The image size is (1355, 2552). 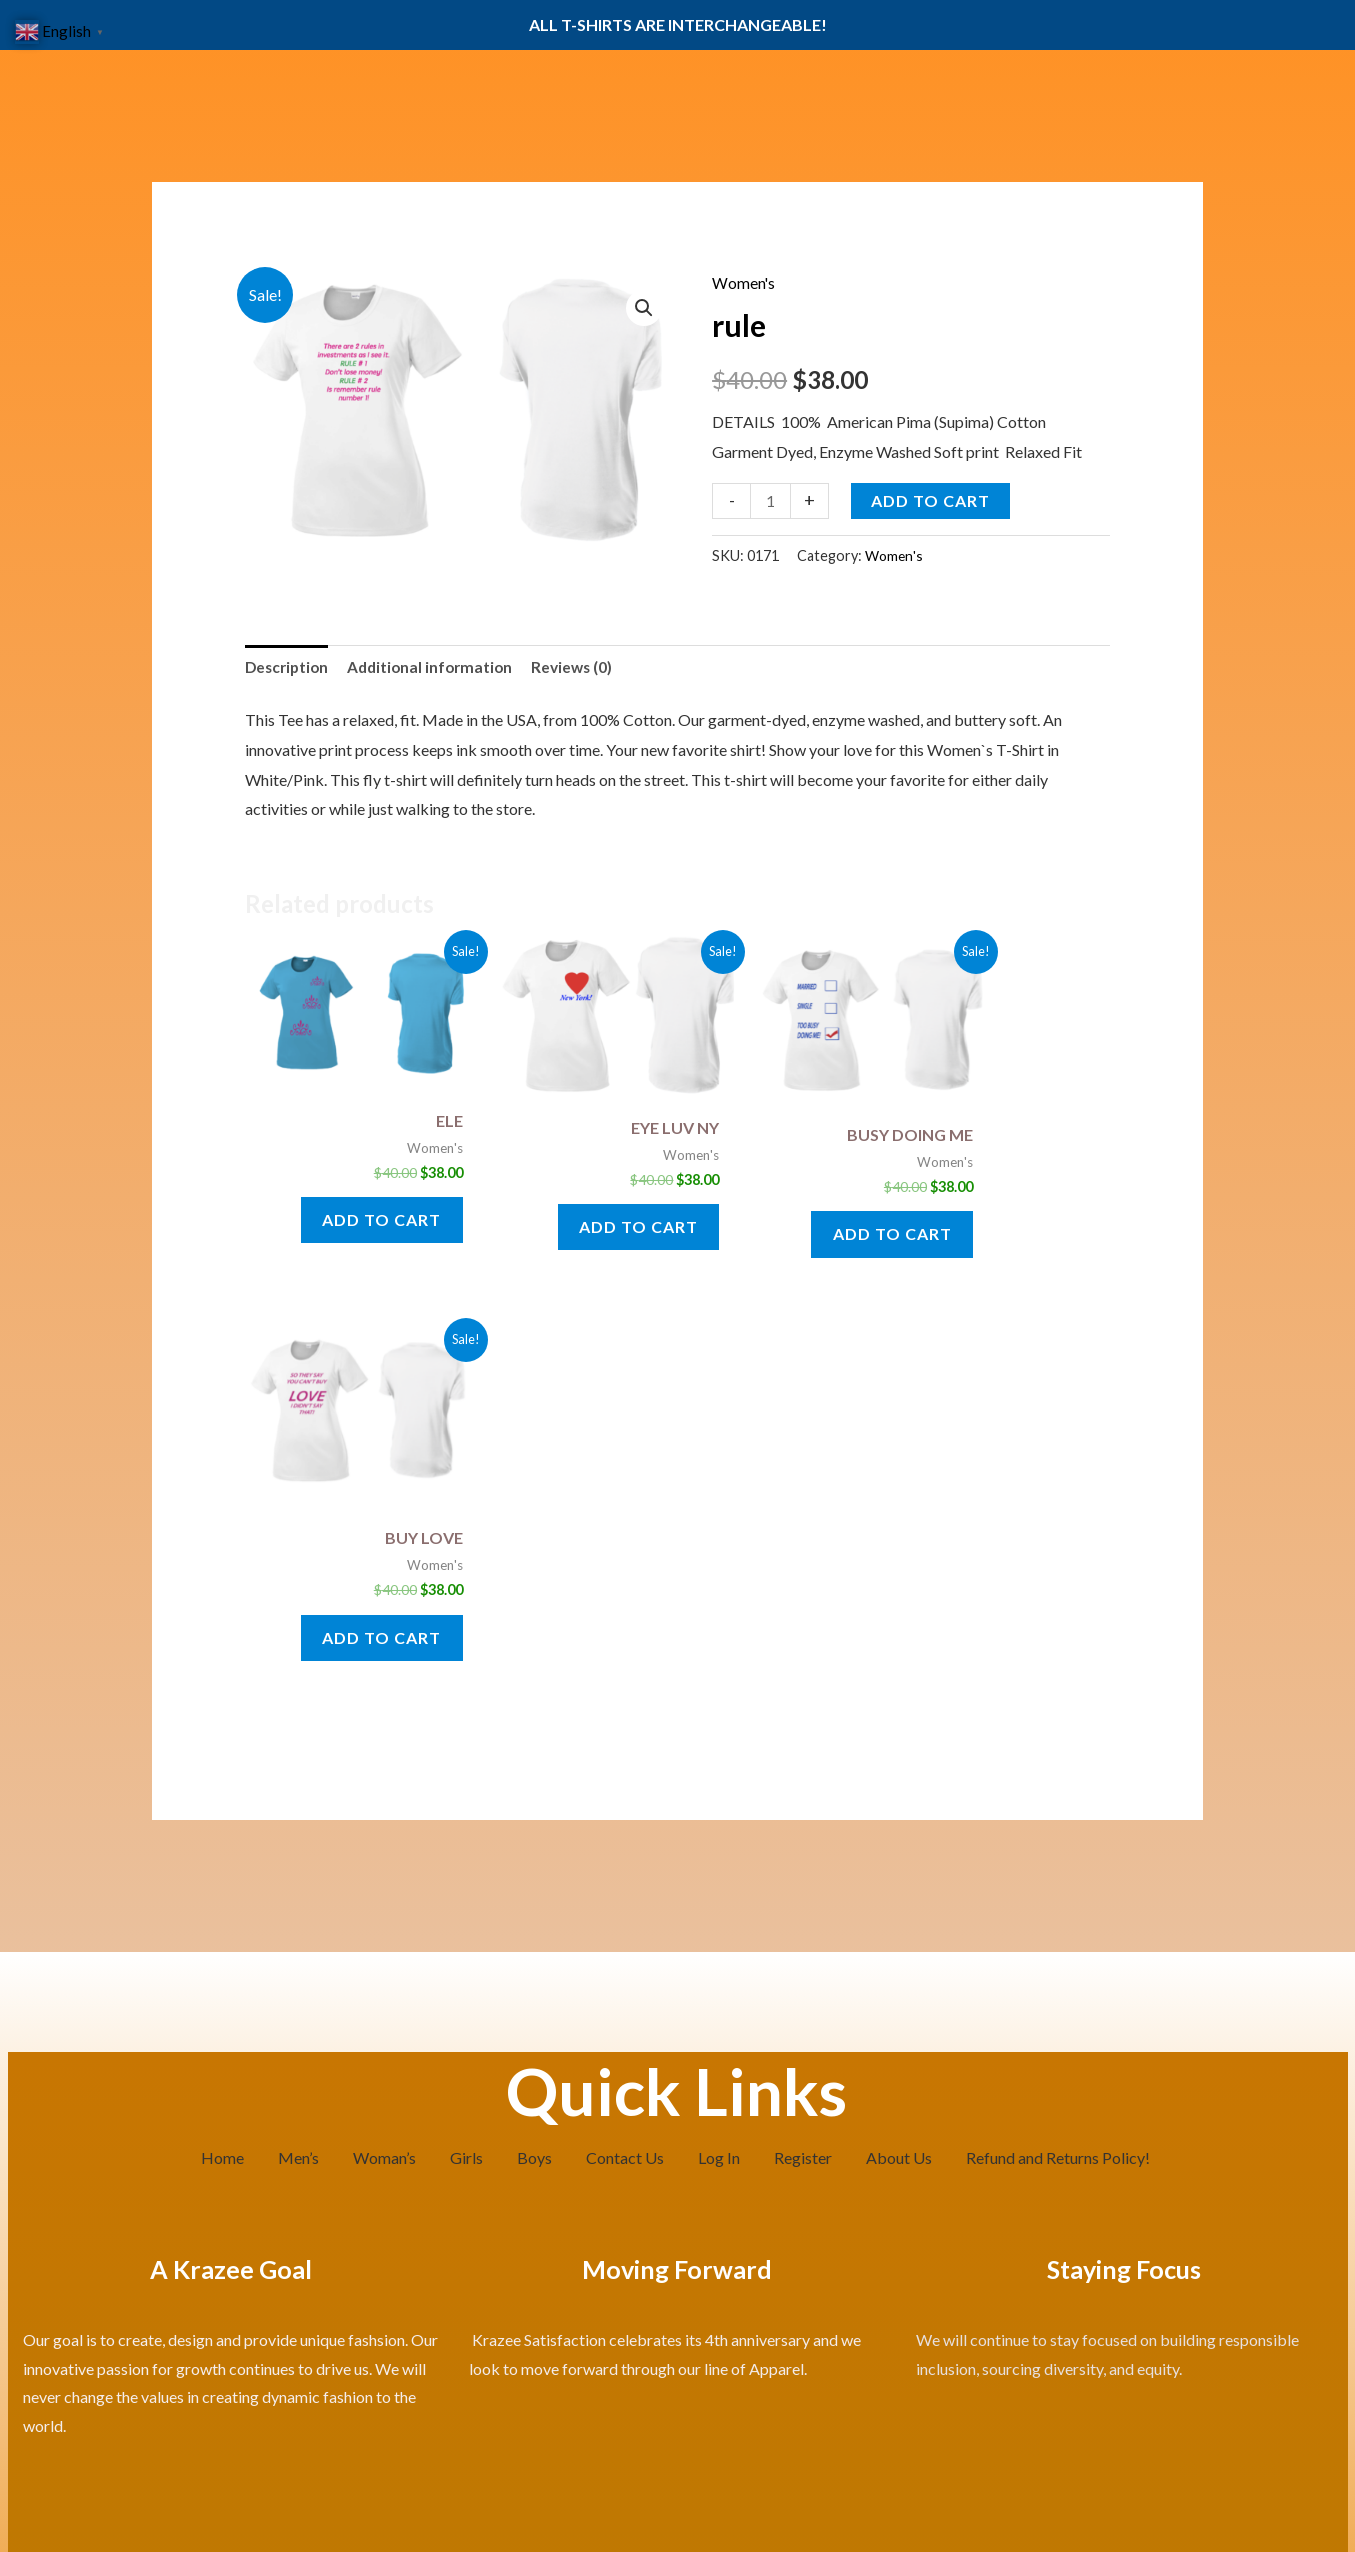 I want to click on Girls, so click(x=466, y=1781).